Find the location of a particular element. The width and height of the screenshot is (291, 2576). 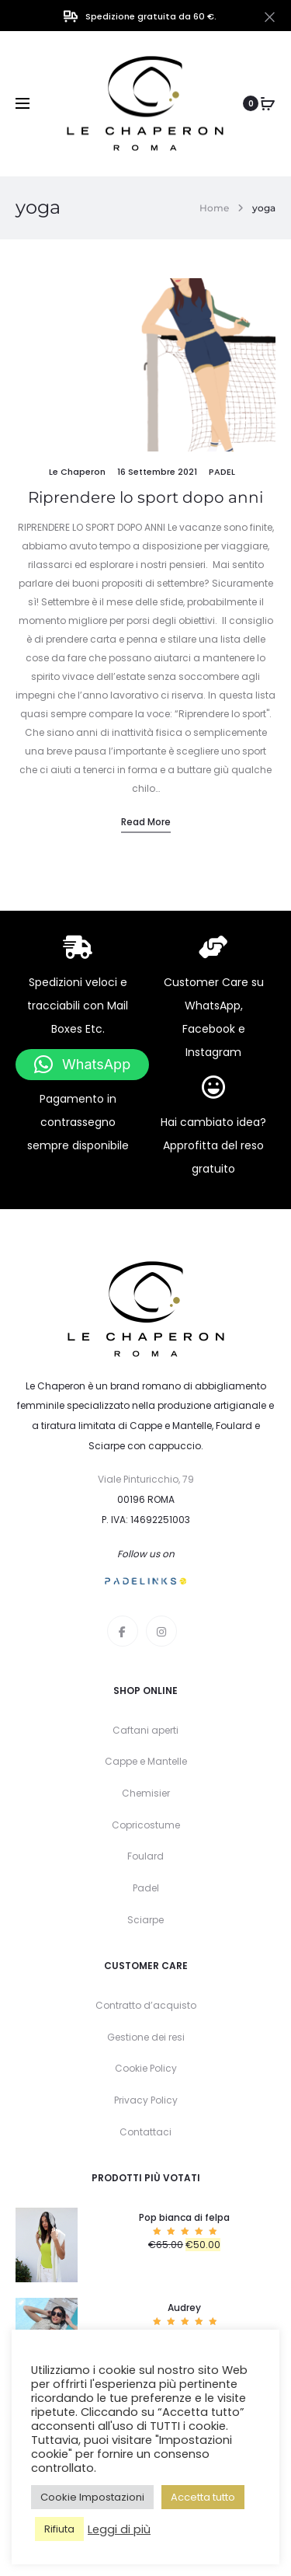

Caftani aperti is located at coordinates (145, 1730).